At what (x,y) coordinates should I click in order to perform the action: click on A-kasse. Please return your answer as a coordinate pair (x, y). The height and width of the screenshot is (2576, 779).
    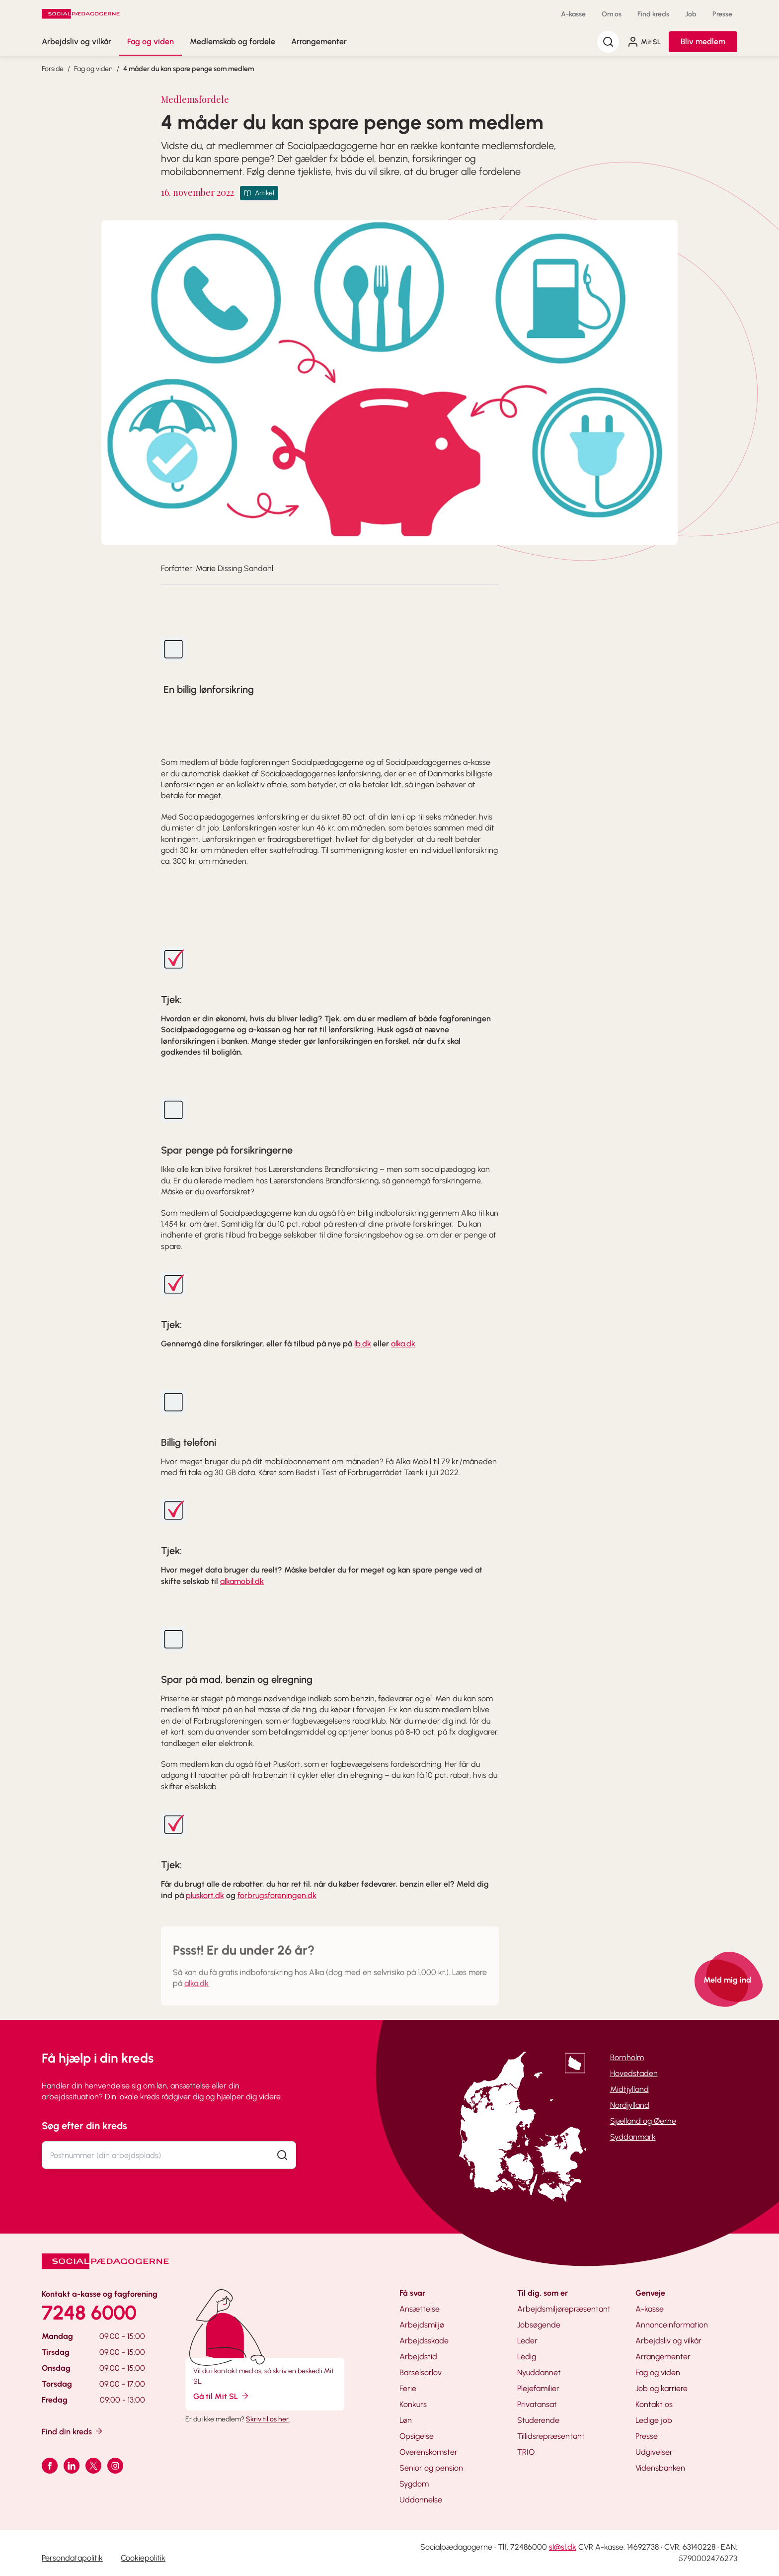
    Looking at the image, I should click on (573, 14).